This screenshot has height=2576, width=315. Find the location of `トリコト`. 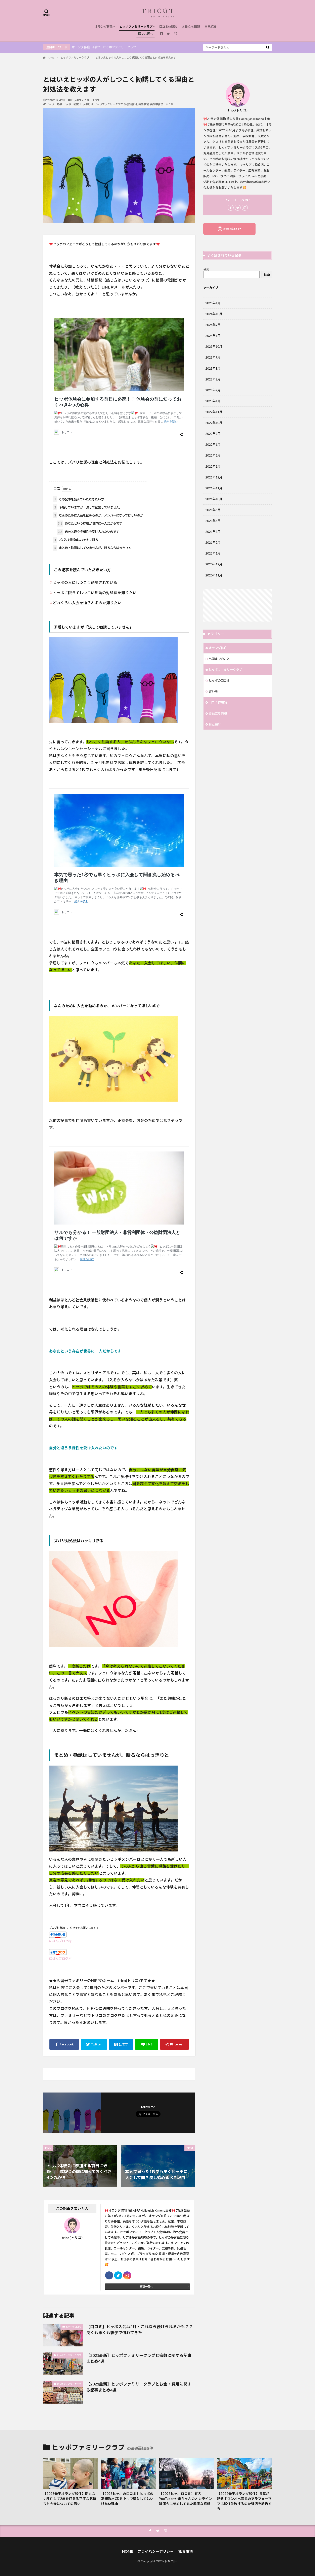

トリコト is located at coordinates (171, 2561).